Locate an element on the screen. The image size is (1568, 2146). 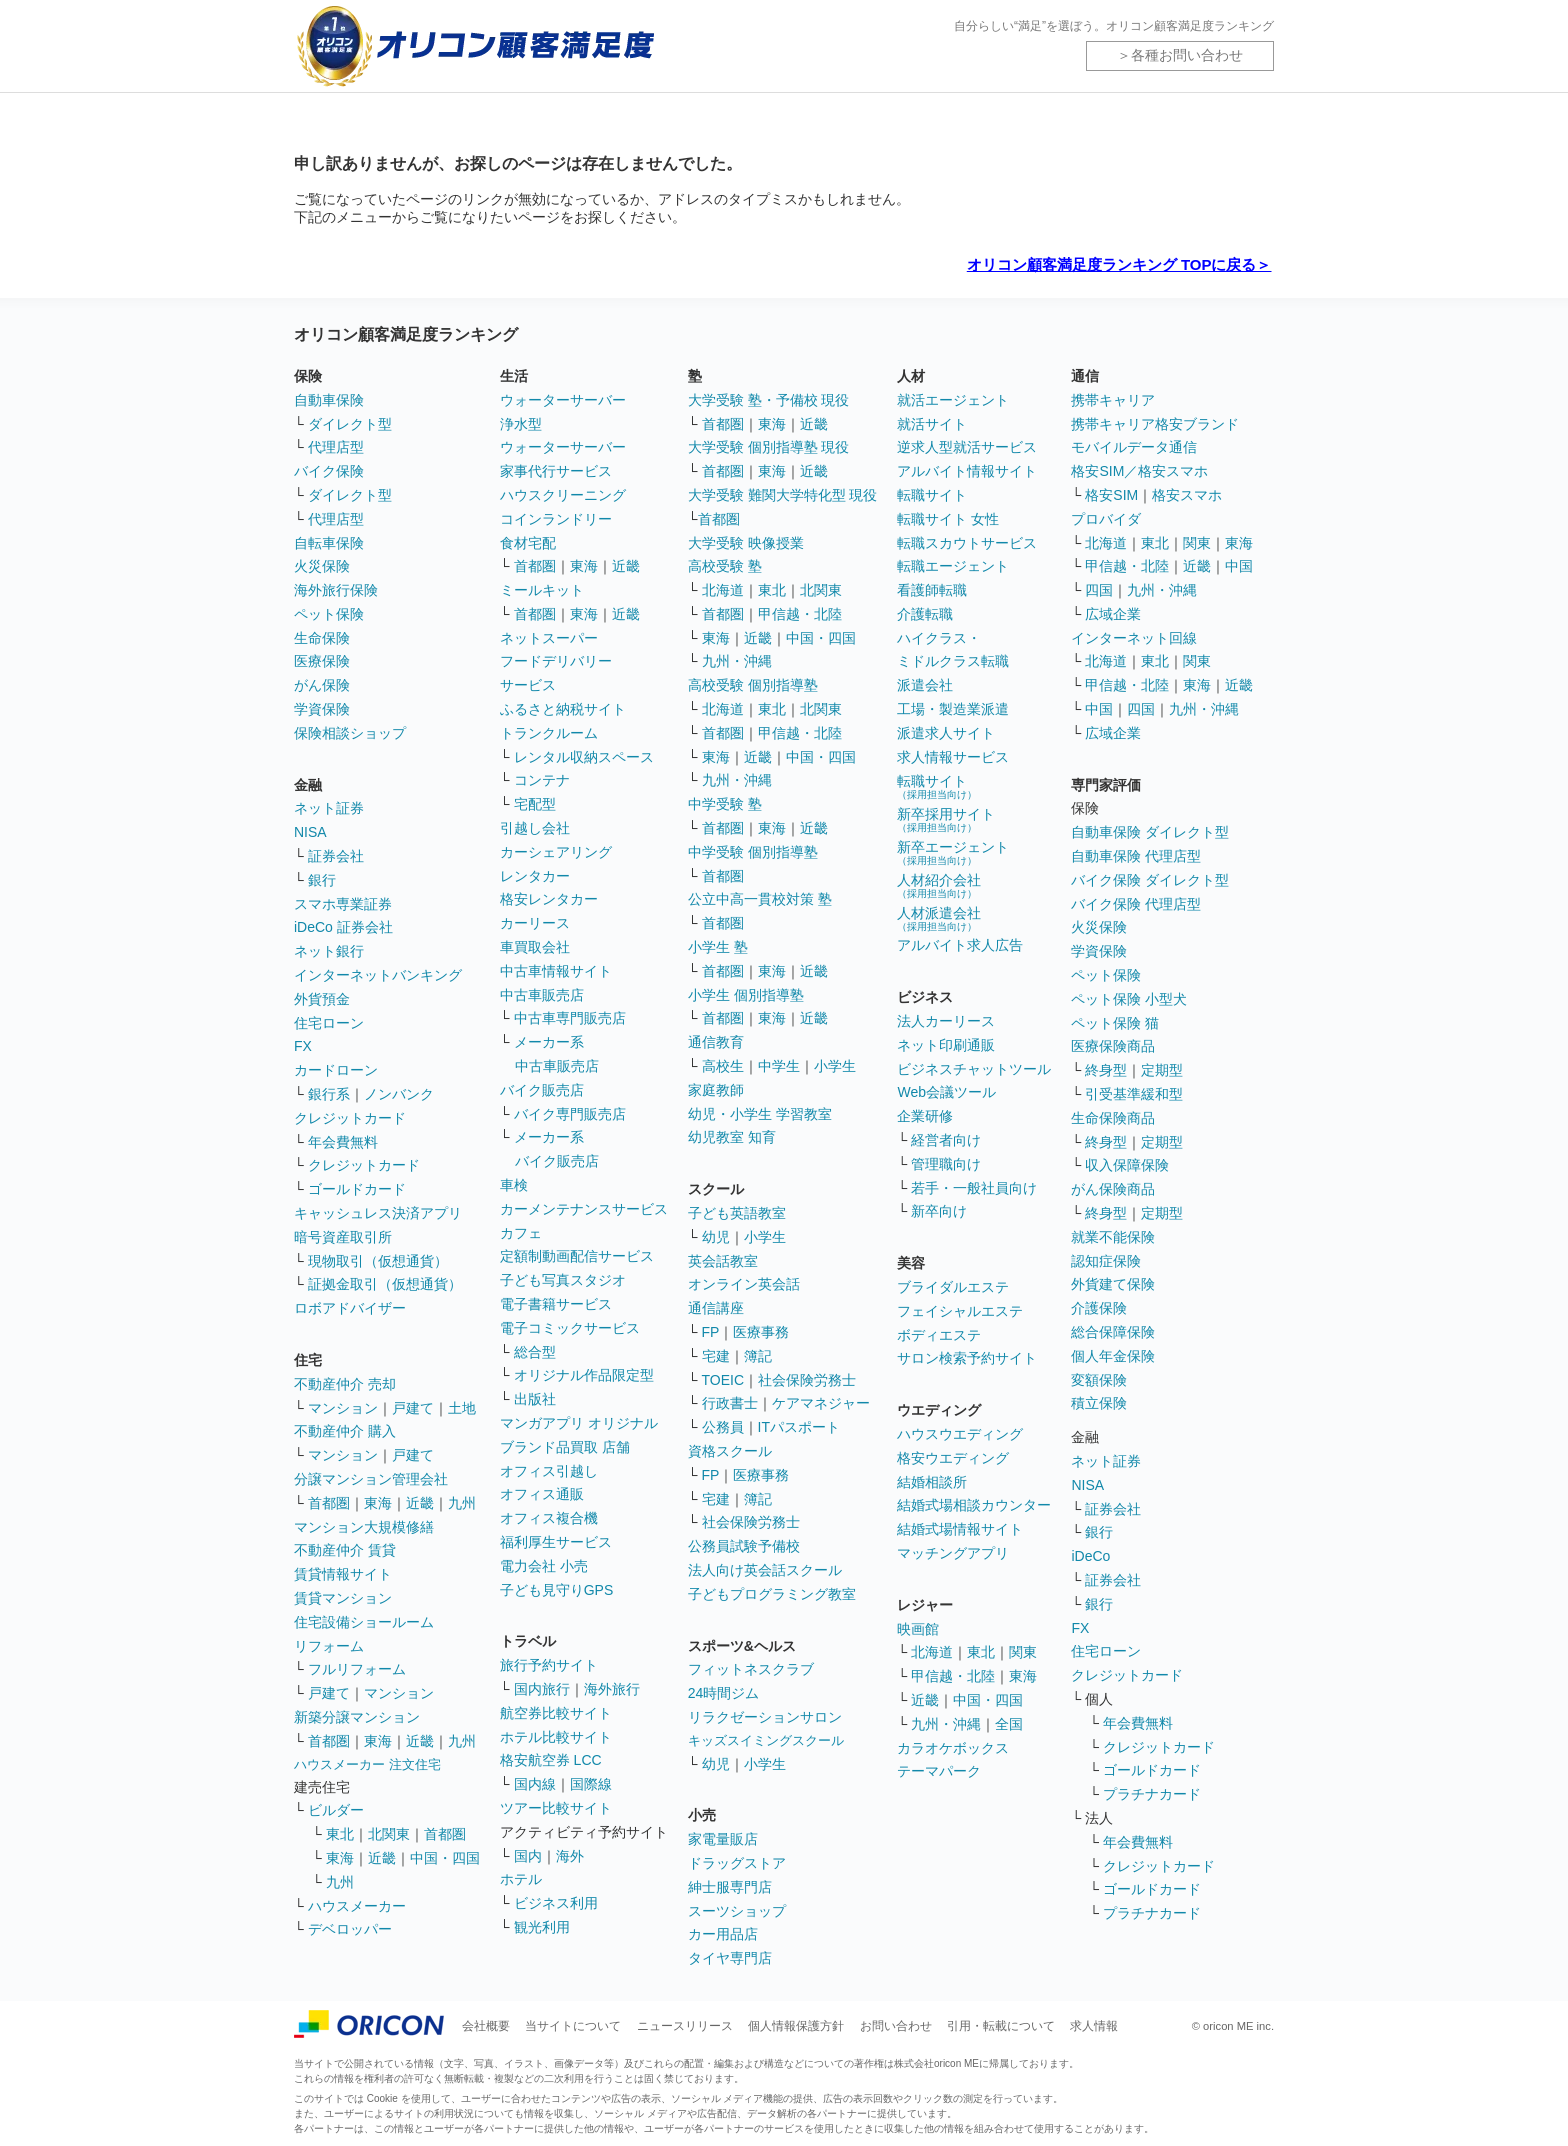
個人年金保険 is located at coordinates (1113, 1356).